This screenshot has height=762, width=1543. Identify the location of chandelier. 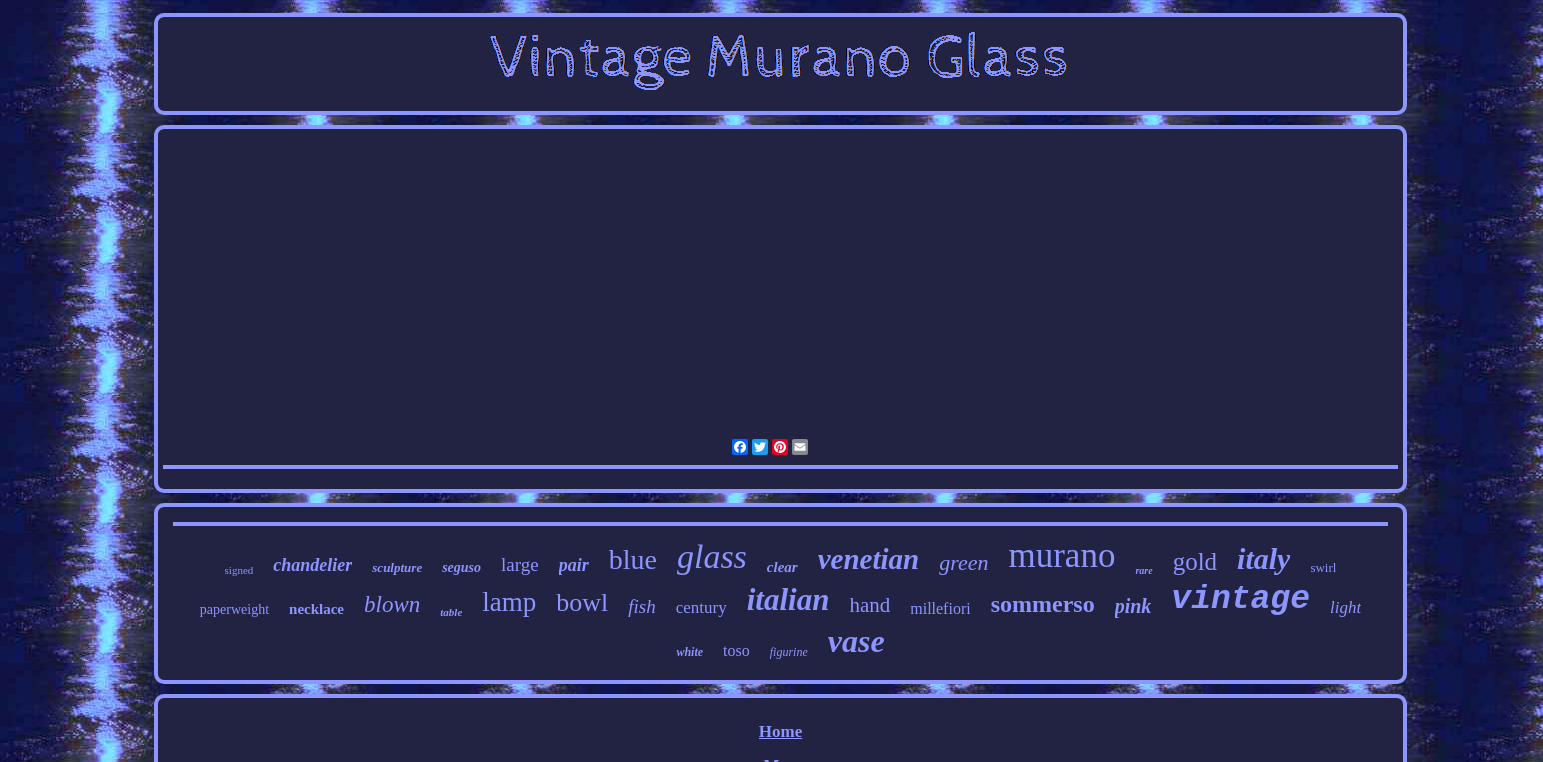
(312, 565).